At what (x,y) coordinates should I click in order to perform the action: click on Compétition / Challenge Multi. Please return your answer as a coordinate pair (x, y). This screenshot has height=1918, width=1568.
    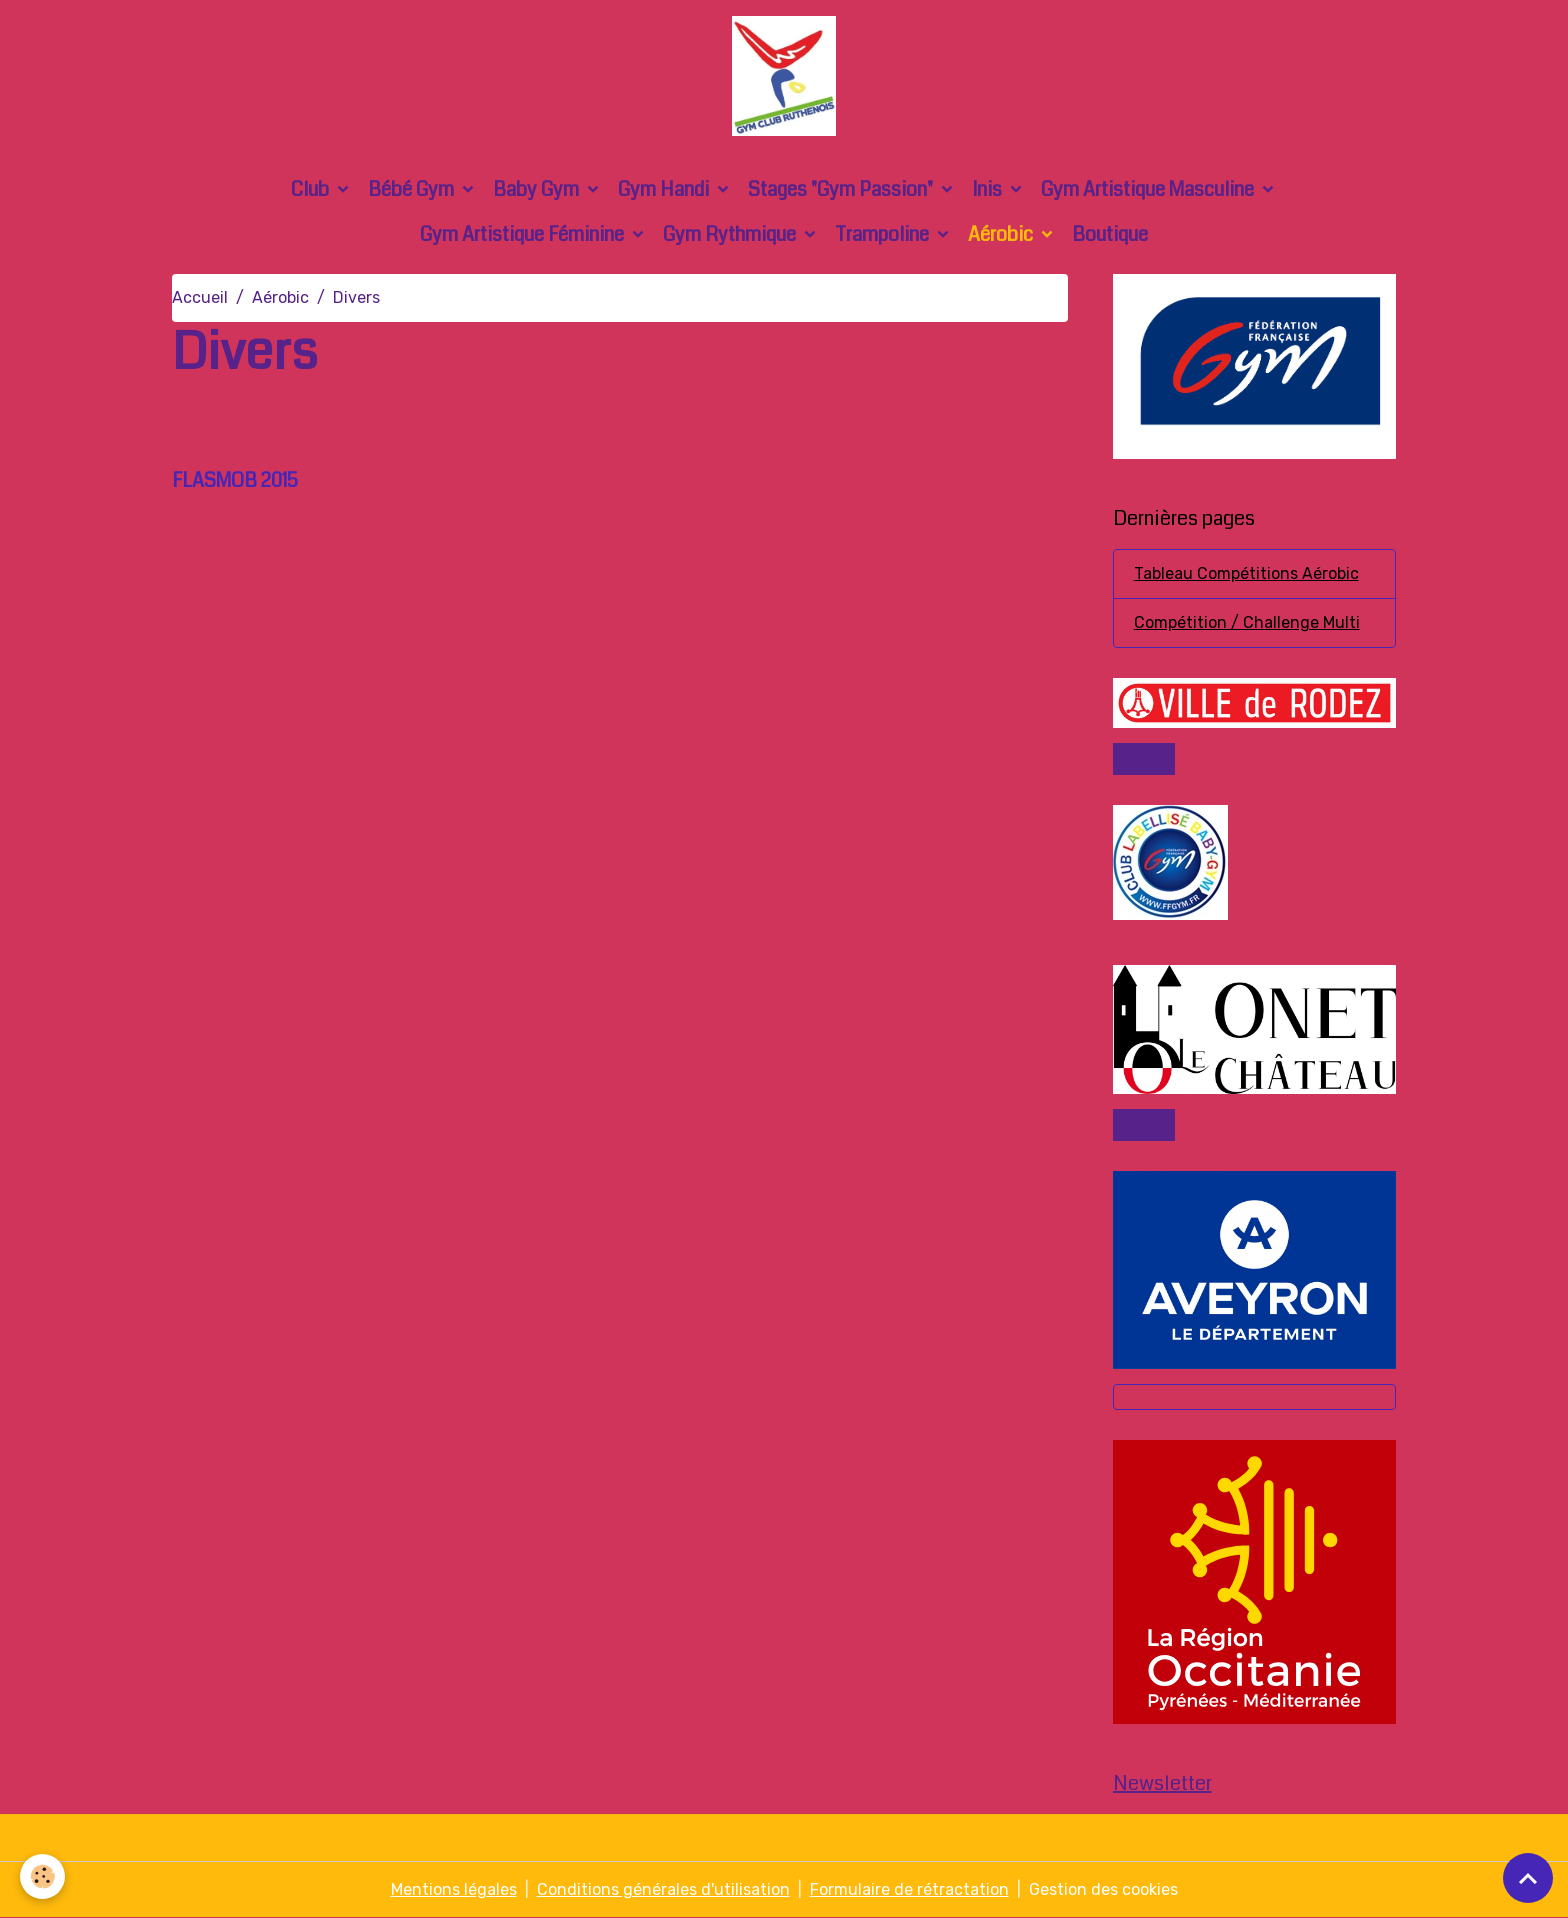
    Looking at the image, I should click on (1247, 622).